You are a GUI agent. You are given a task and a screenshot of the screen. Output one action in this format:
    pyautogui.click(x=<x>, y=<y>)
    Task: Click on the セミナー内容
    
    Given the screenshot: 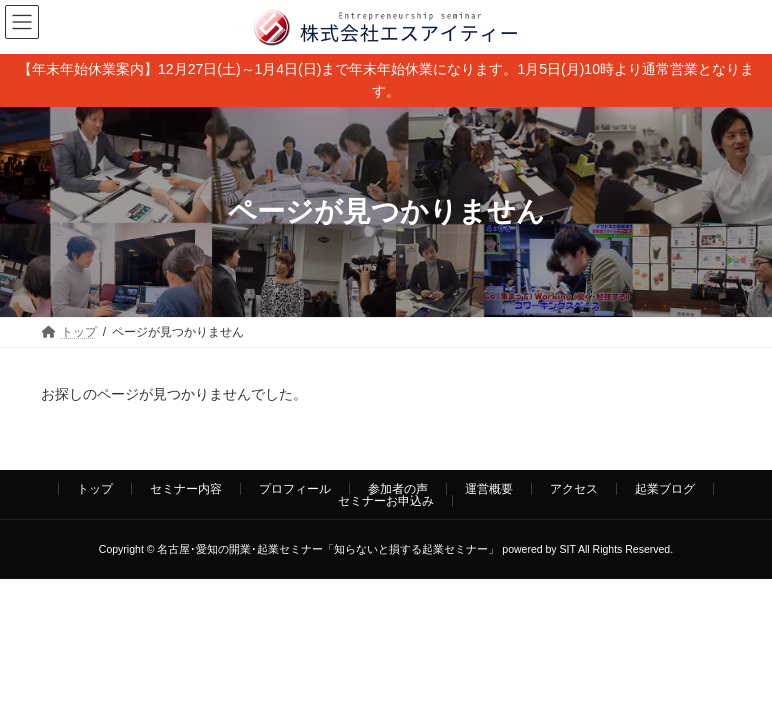 What is the action you would take?
    pyautogui.click(x=186, y=489)
    